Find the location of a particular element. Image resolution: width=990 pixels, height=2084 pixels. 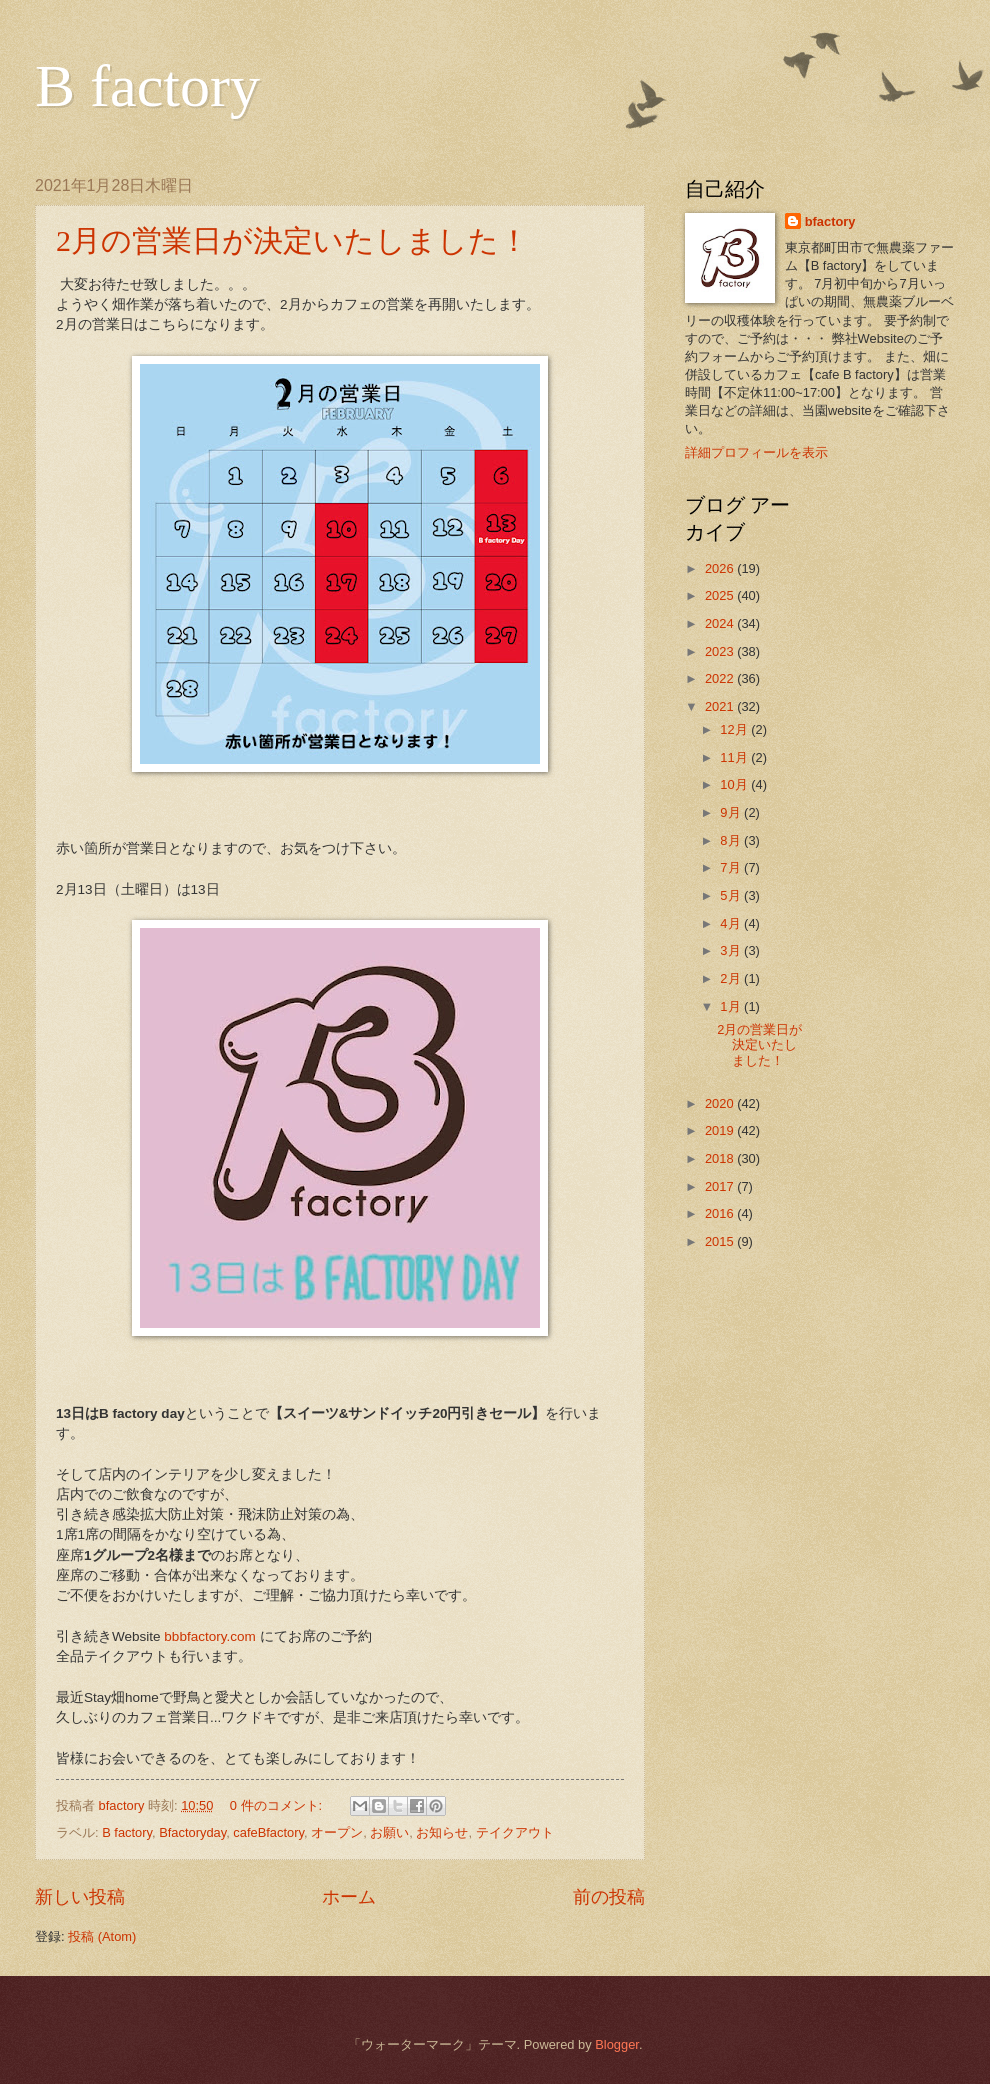

2025 is located at coordinates (721, 595).